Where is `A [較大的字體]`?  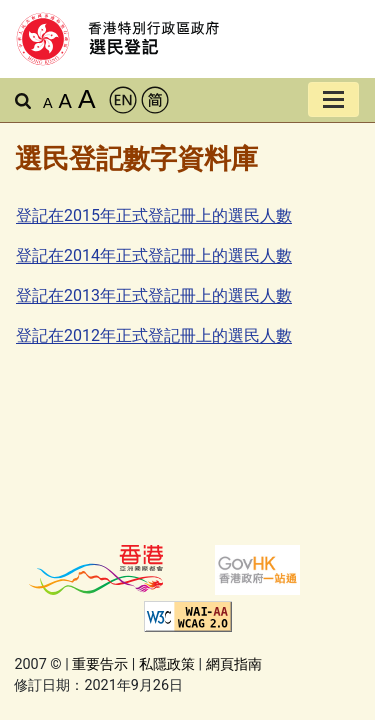 A [較大的字體] is located at coordinates (65, 101).